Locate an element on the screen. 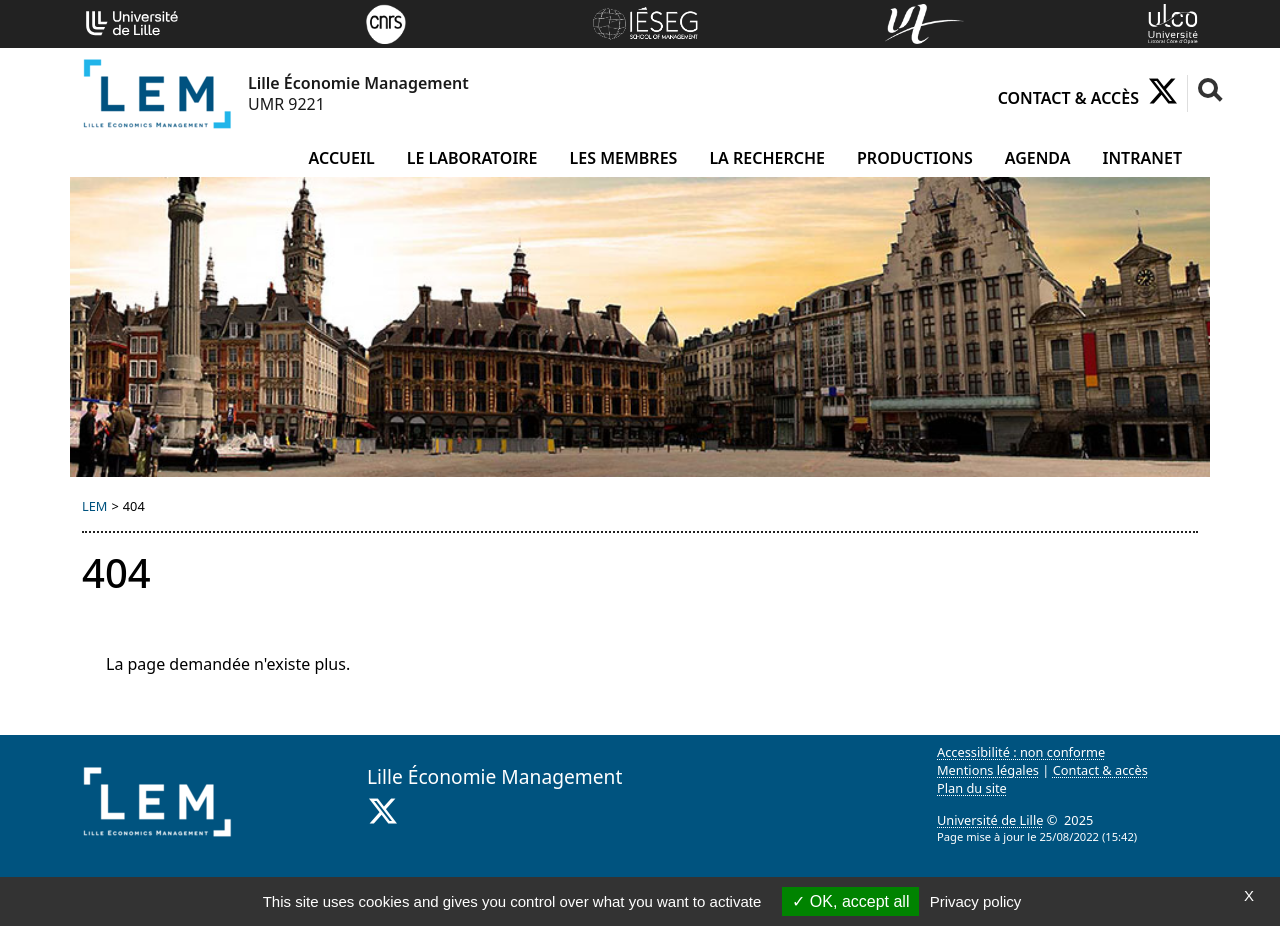 This screenshot has height=926, width=1280. OK, accept all is located at coordinates (850, 901).